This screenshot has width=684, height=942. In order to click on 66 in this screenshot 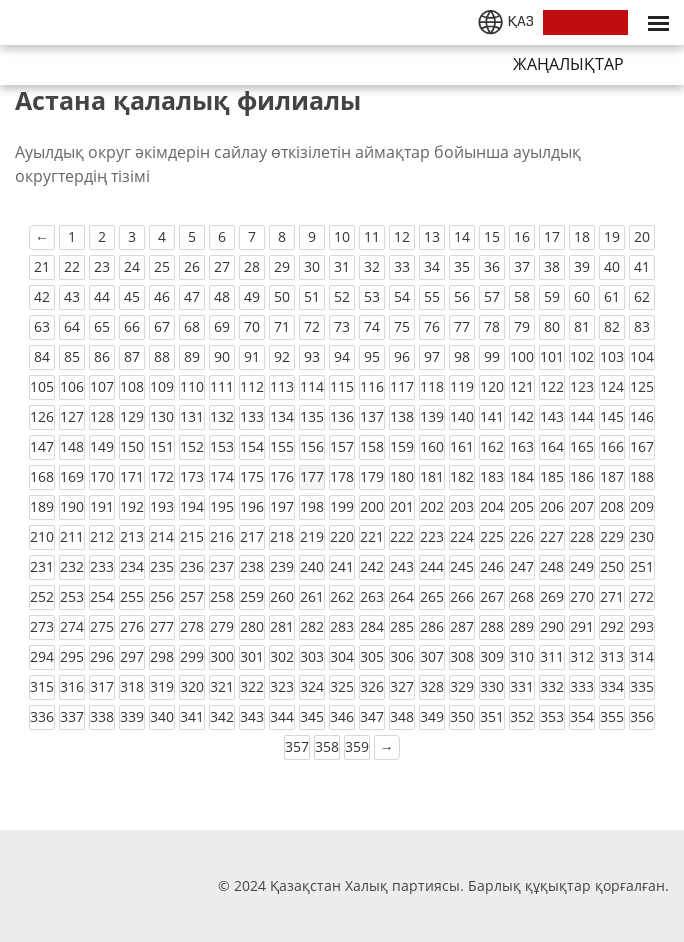, I will do `click(132, 326)`.